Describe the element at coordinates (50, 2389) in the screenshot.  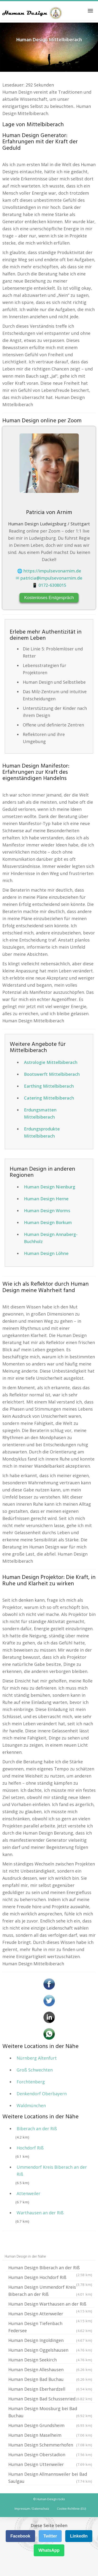
I see `Human Design Eberhardzell` at that location.